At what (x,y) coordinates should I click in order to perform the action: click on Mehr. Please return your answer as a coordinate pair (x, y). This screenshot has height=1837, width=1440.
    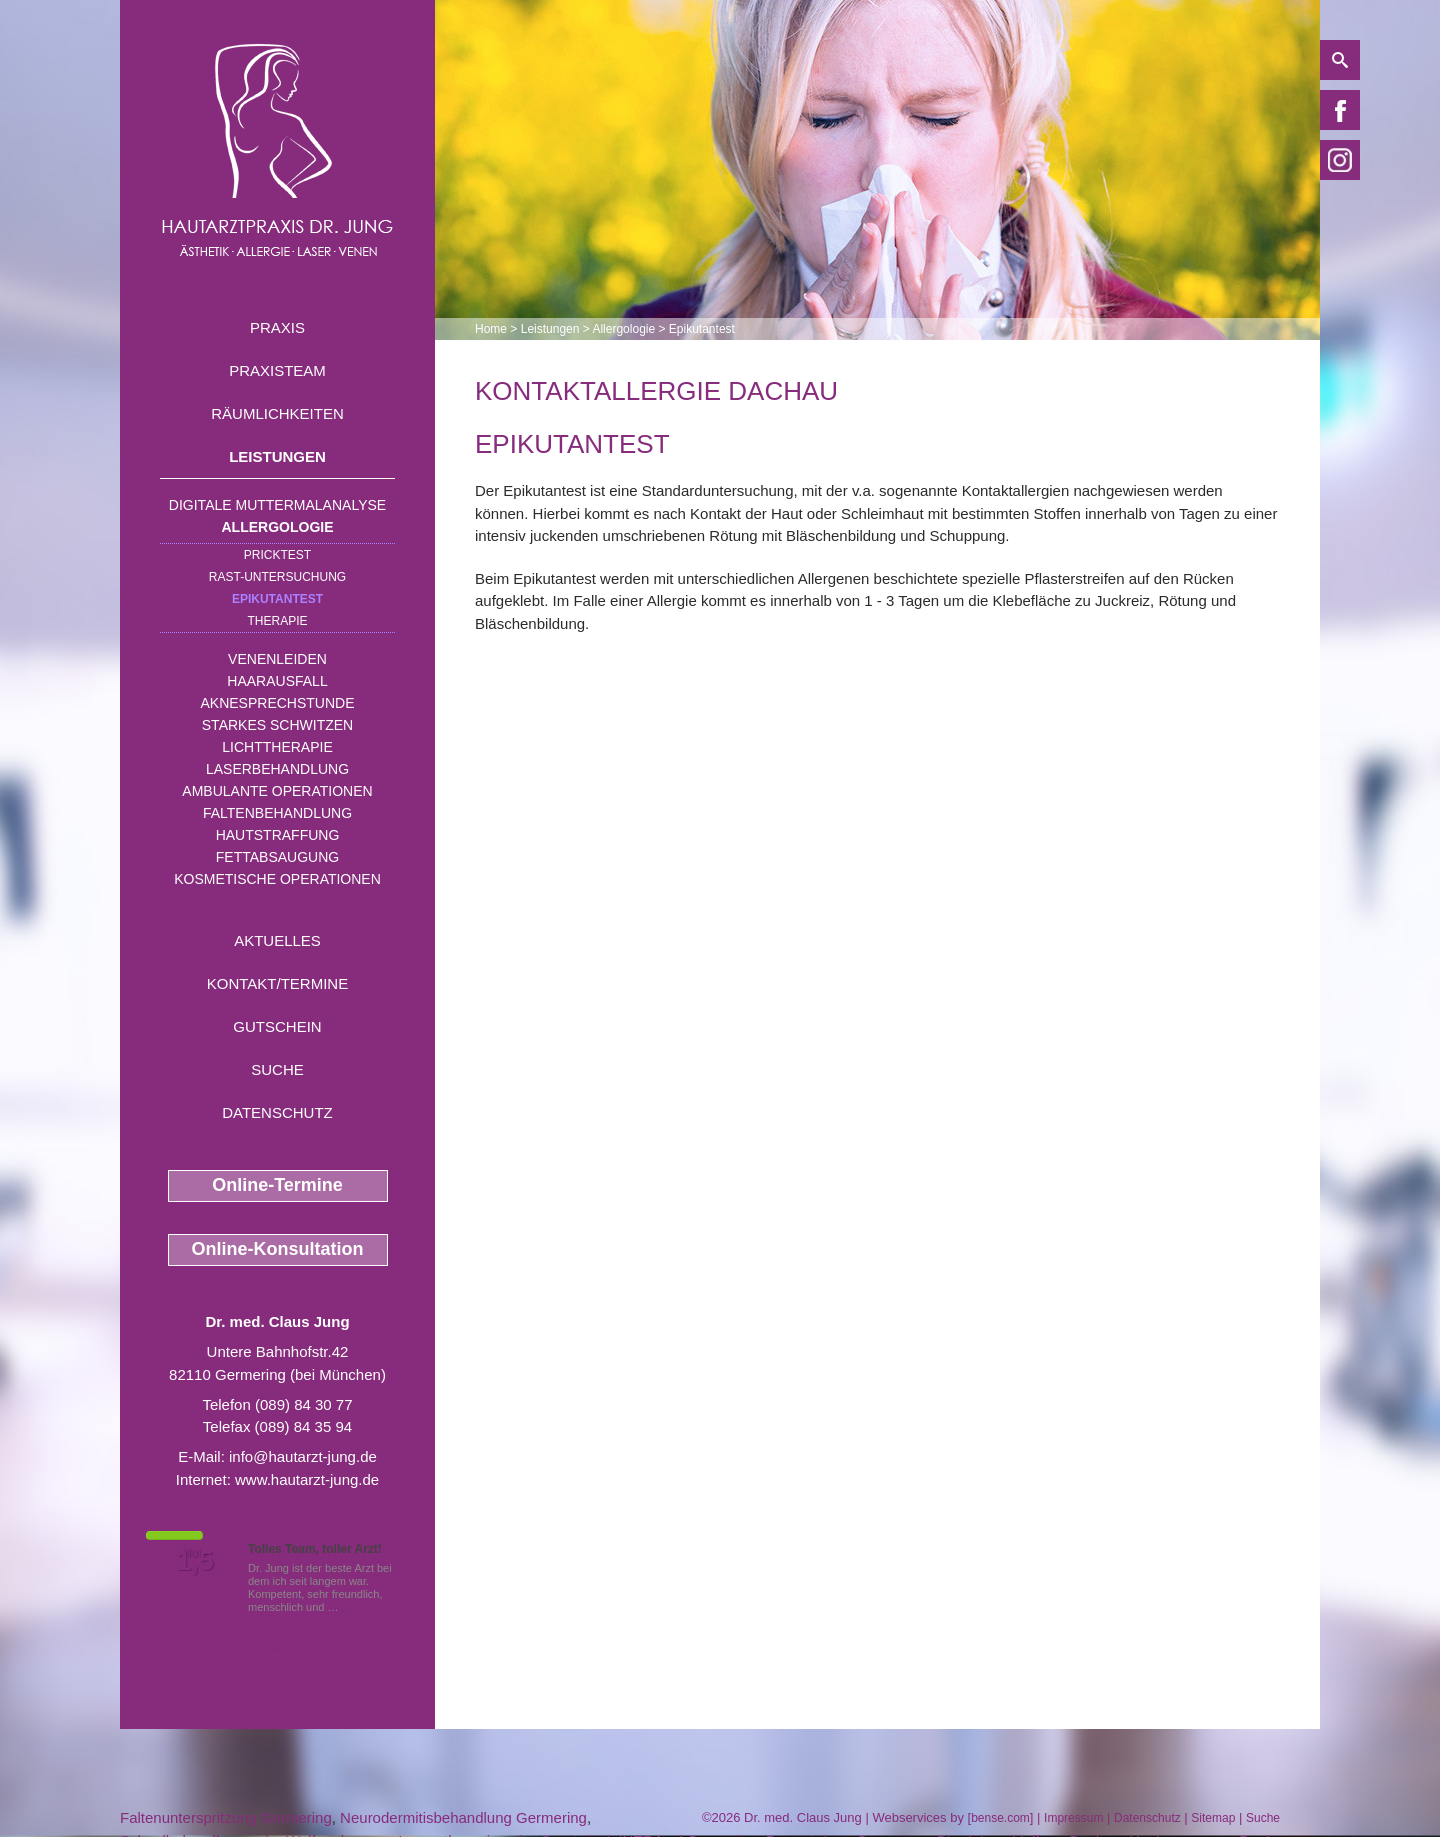
    Looking at the image, I should click on (354, 1607).